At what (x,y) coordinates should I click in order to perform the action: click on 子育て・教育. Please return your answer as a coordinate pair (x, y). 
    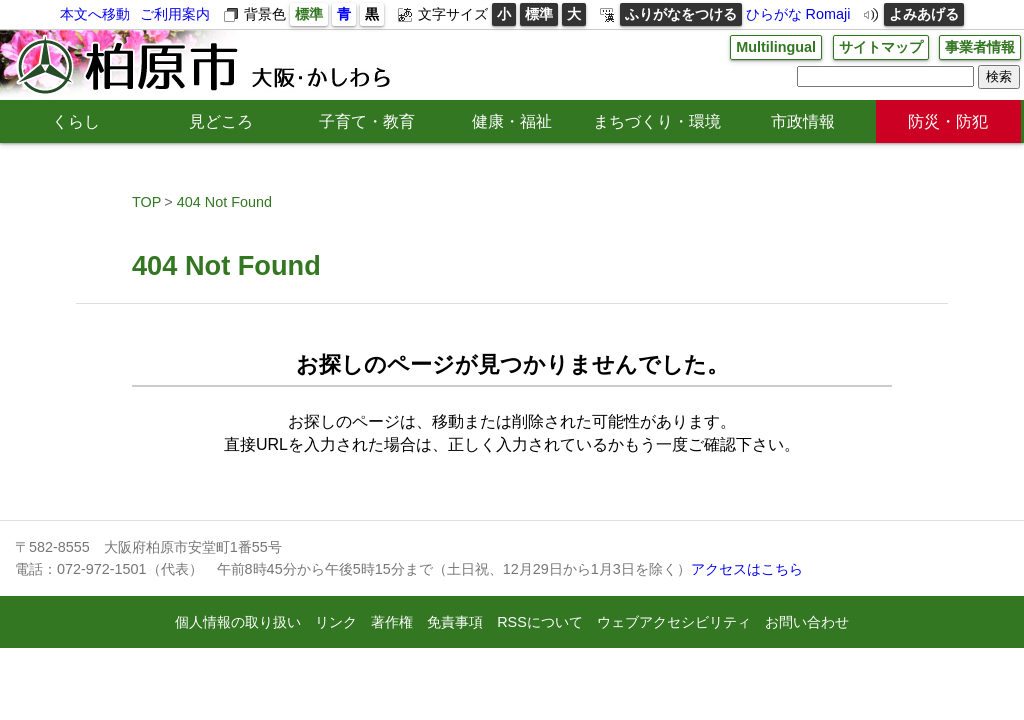
    Looking at the image, I should click on (367, 121).